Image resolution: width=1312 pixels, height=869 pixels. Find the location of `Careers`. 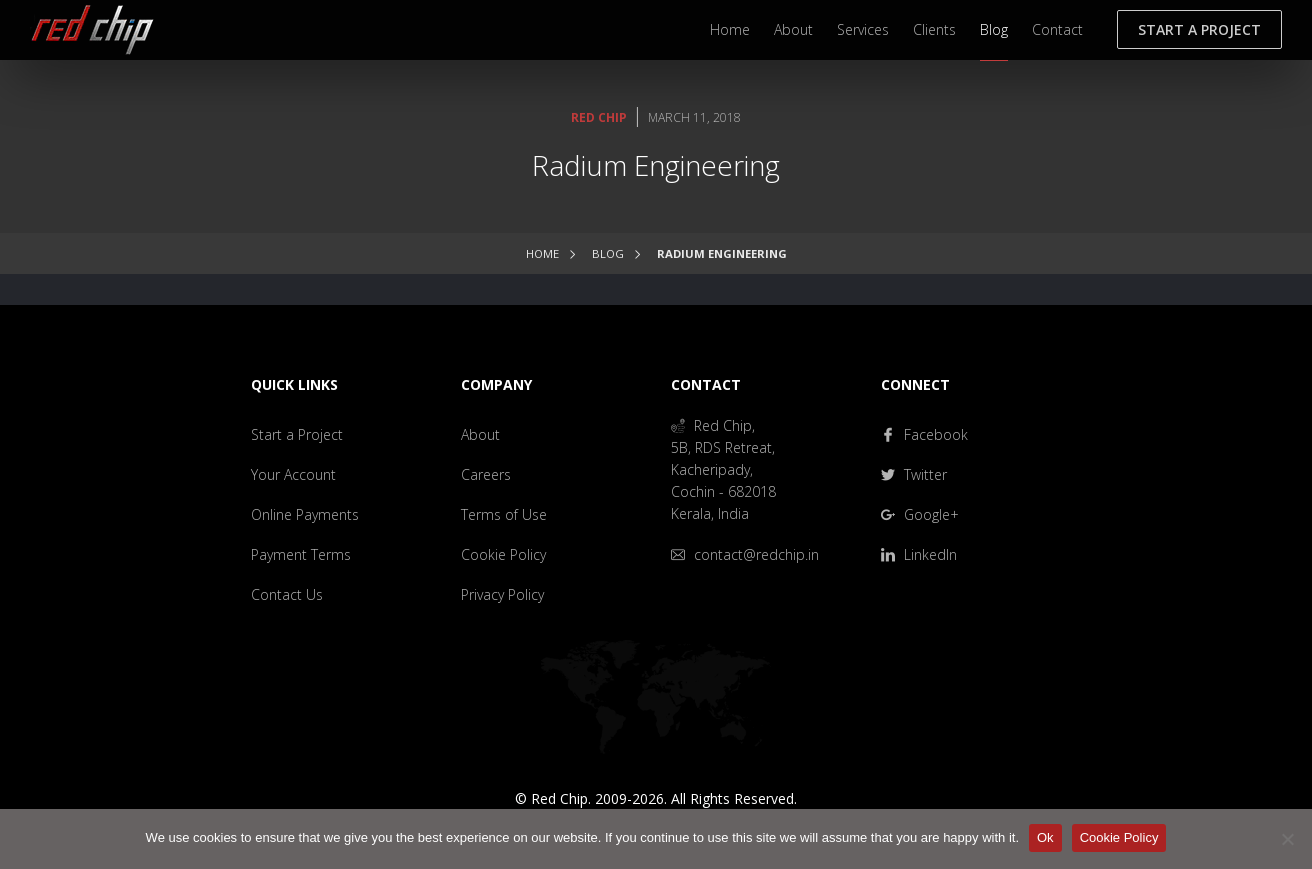

Careers is located at coordinates (486, 474).